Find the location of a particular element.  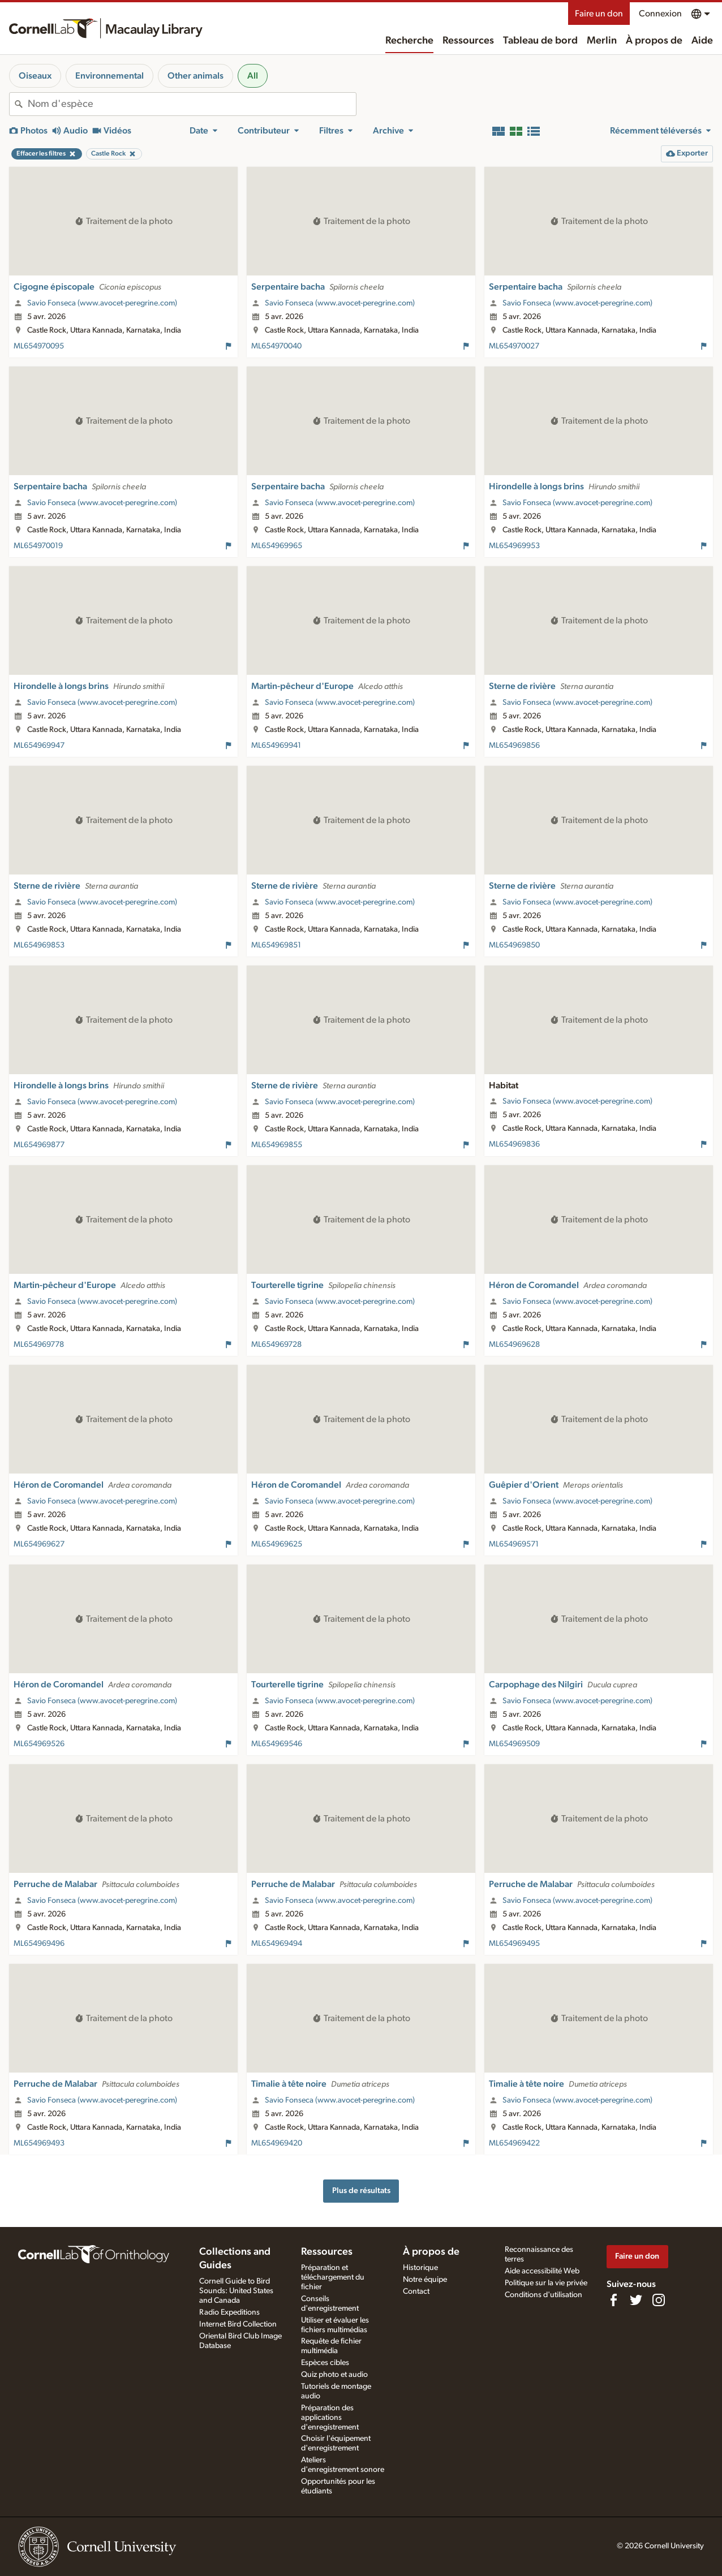

Notre équipe is located at coordinates (425, 2280).